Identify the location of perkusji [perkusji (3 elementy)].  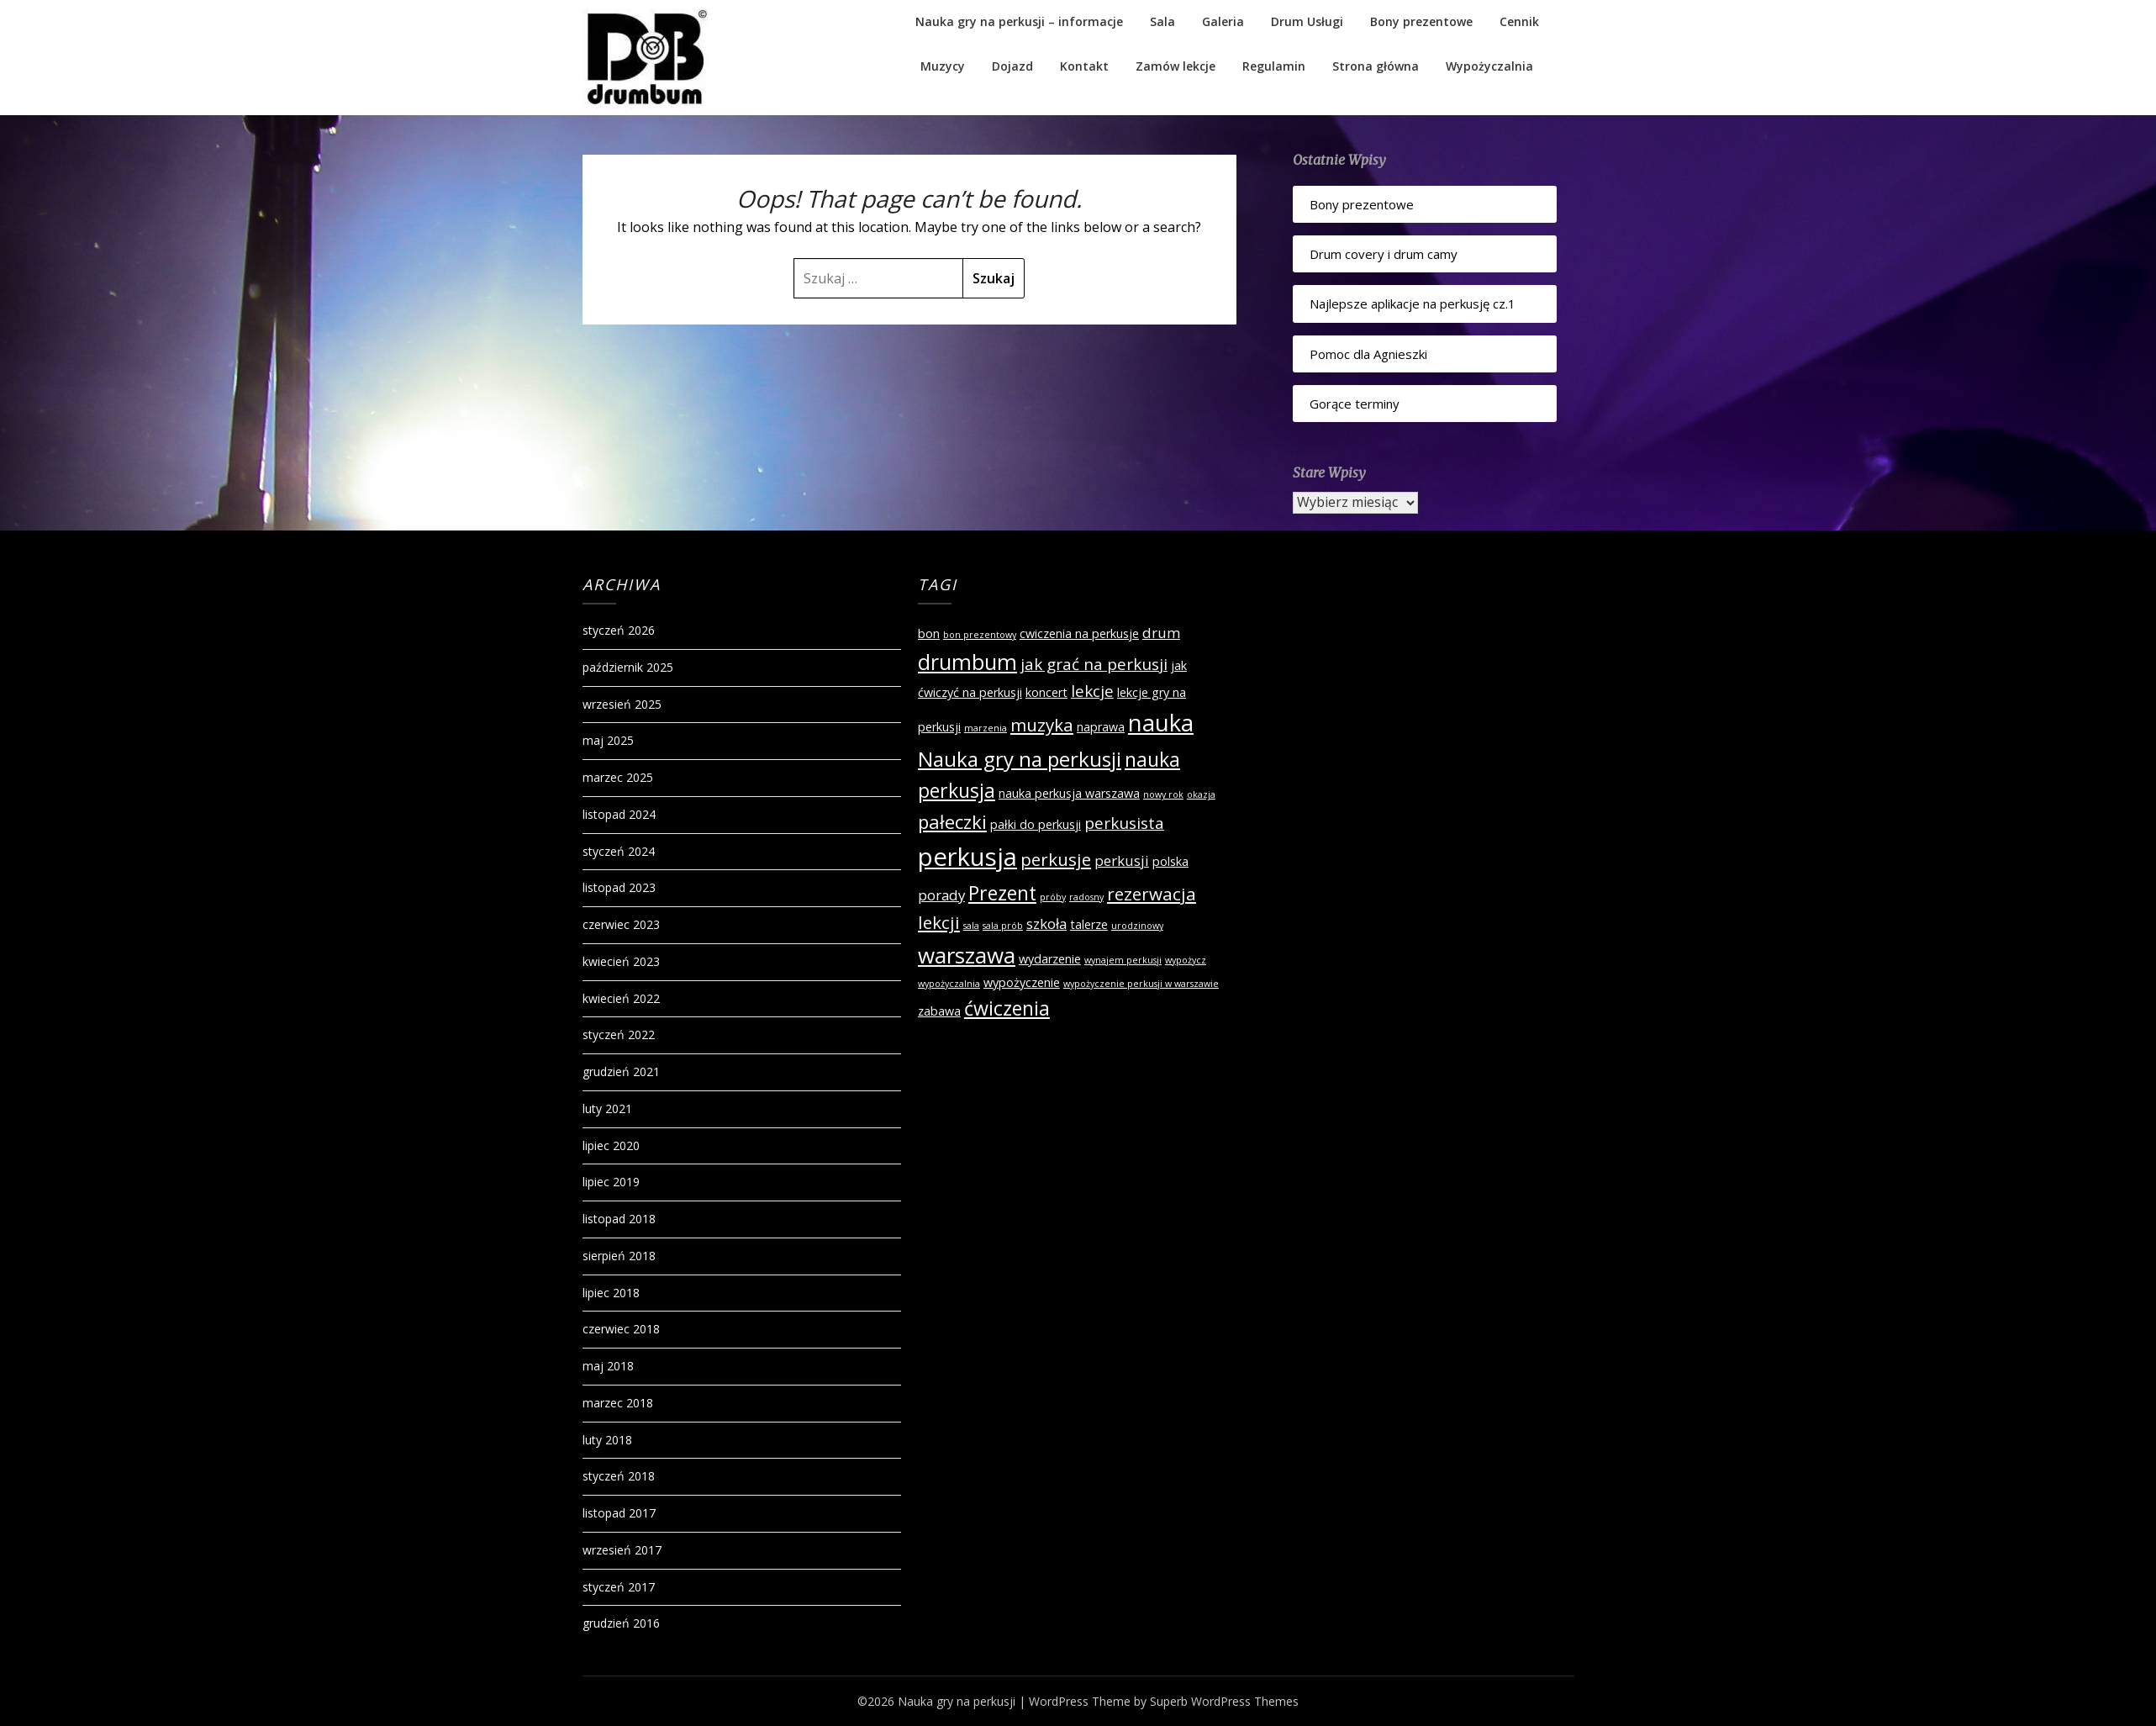
(1121, 860).